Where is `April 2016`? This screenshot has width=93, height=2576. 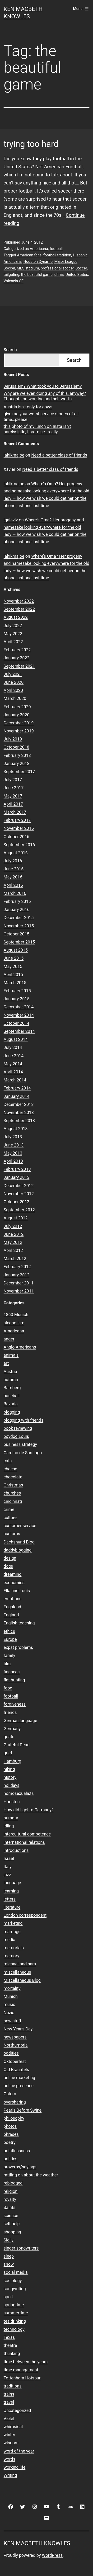 April 2016 is located at coordinates (13, 885).